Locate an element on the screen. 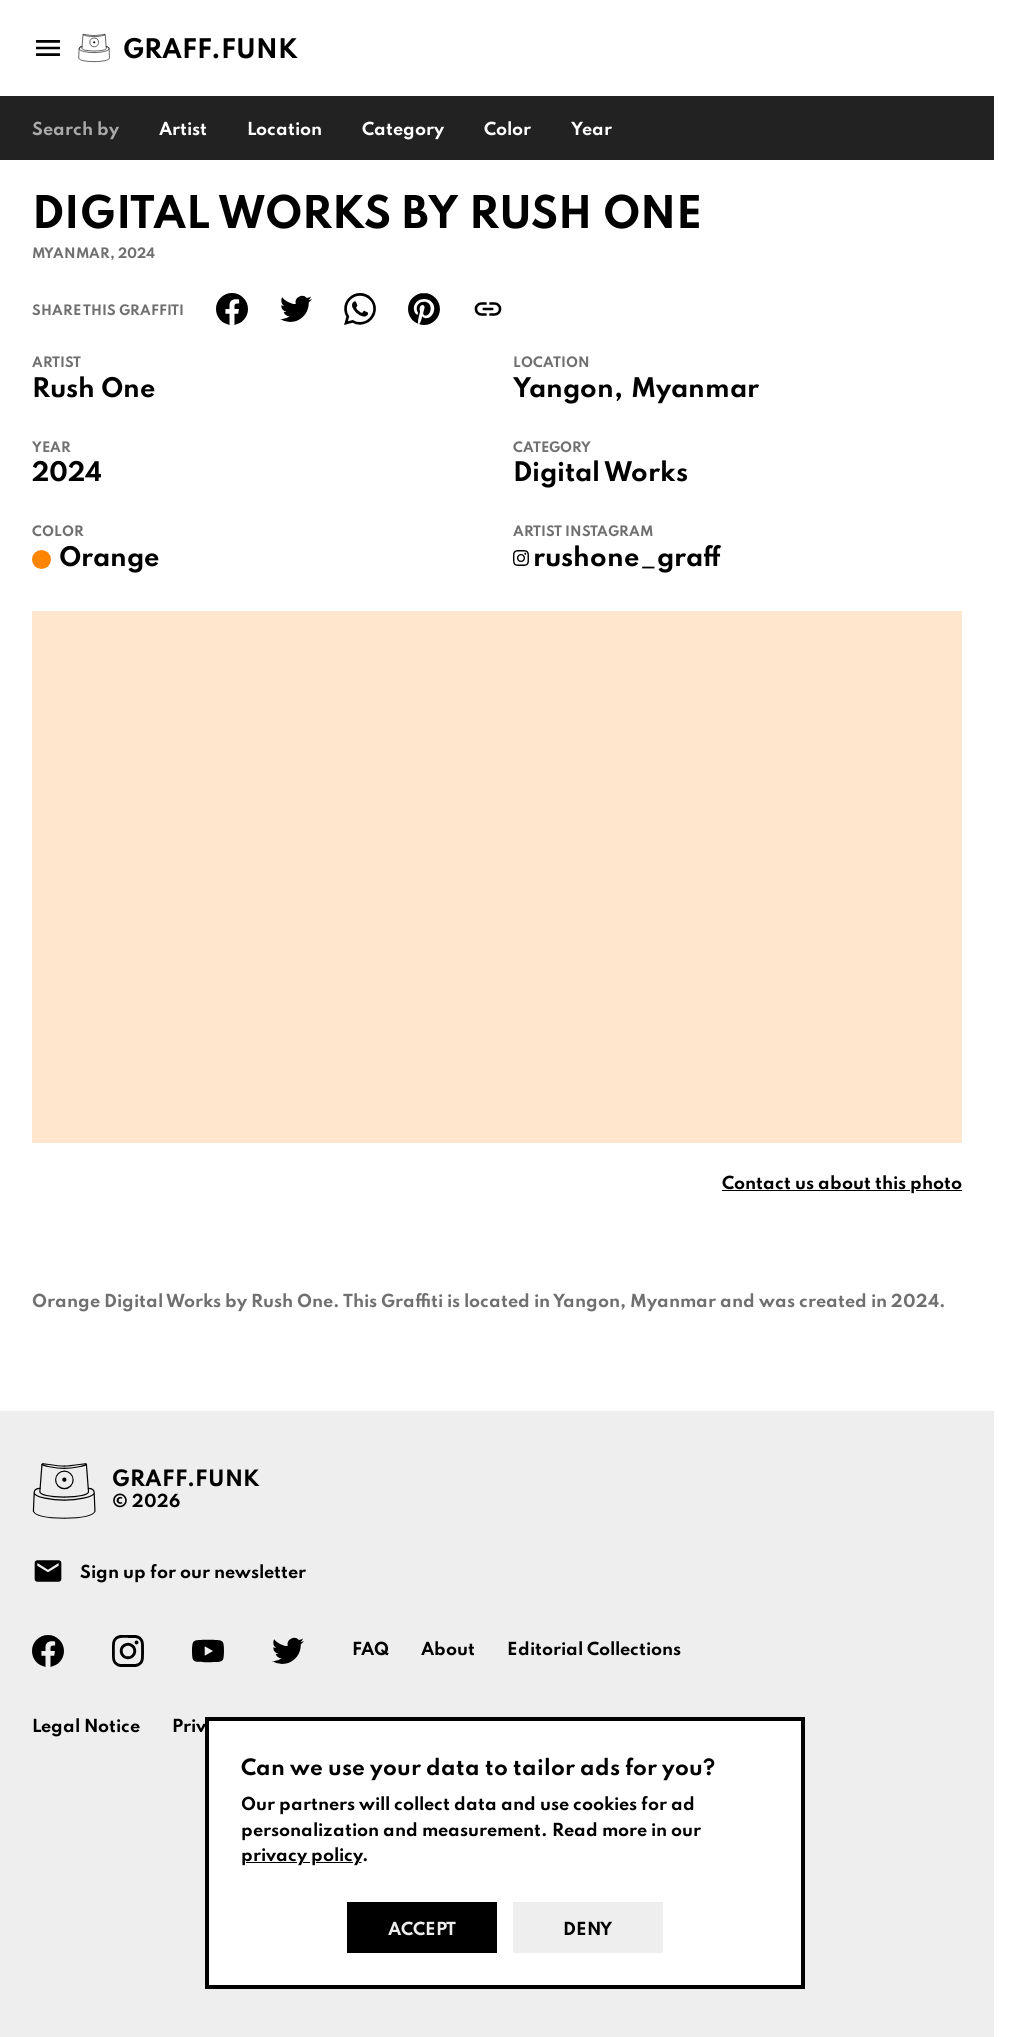 The width and height of the screenshot is (1009, 2037). Location is located at coordinates (284, 130).